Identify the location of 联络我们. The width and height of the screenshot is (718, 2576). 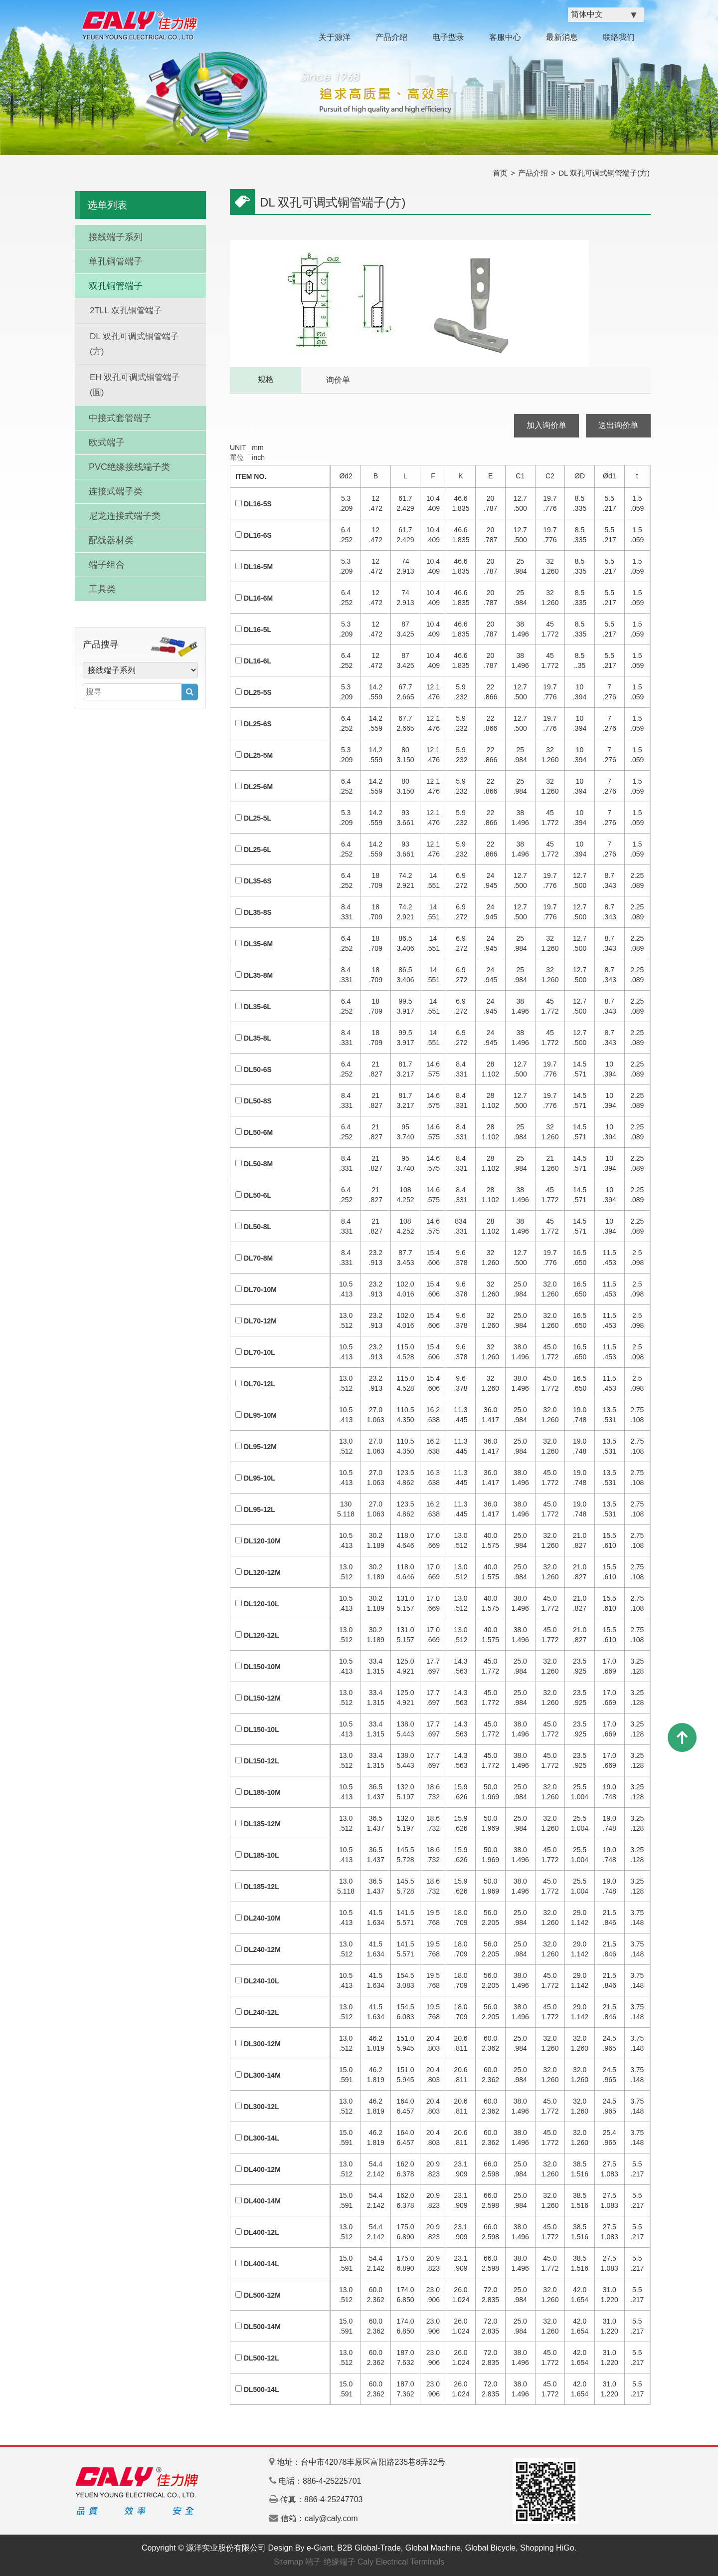
(619, 37).